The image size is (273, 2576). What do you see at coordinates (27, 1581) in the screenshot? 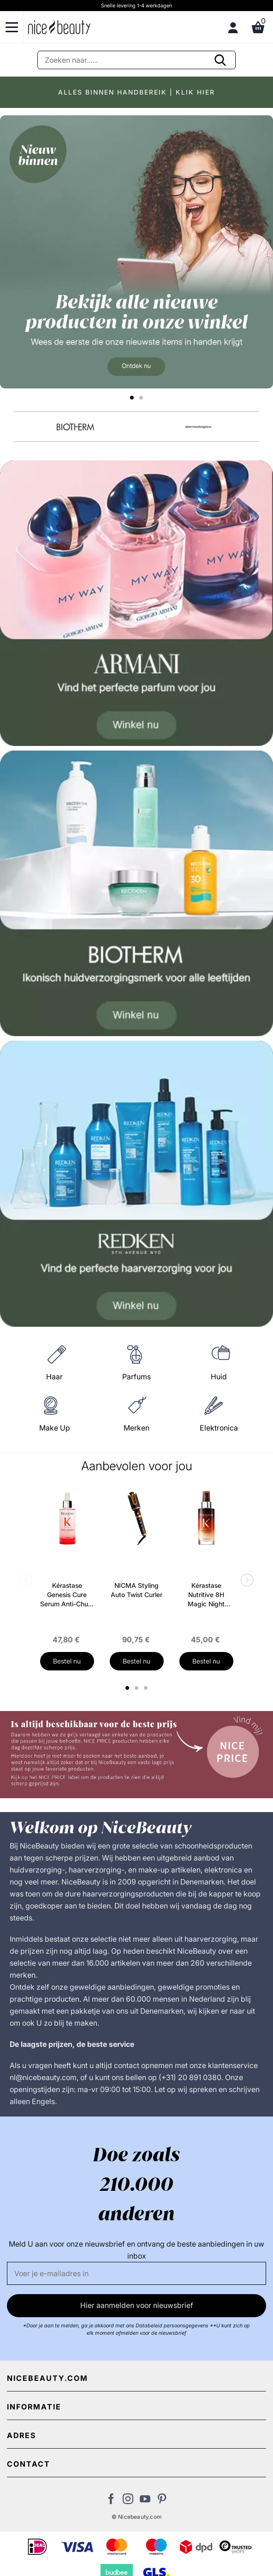
I see `Previous` at bounding box center [27, 1581].